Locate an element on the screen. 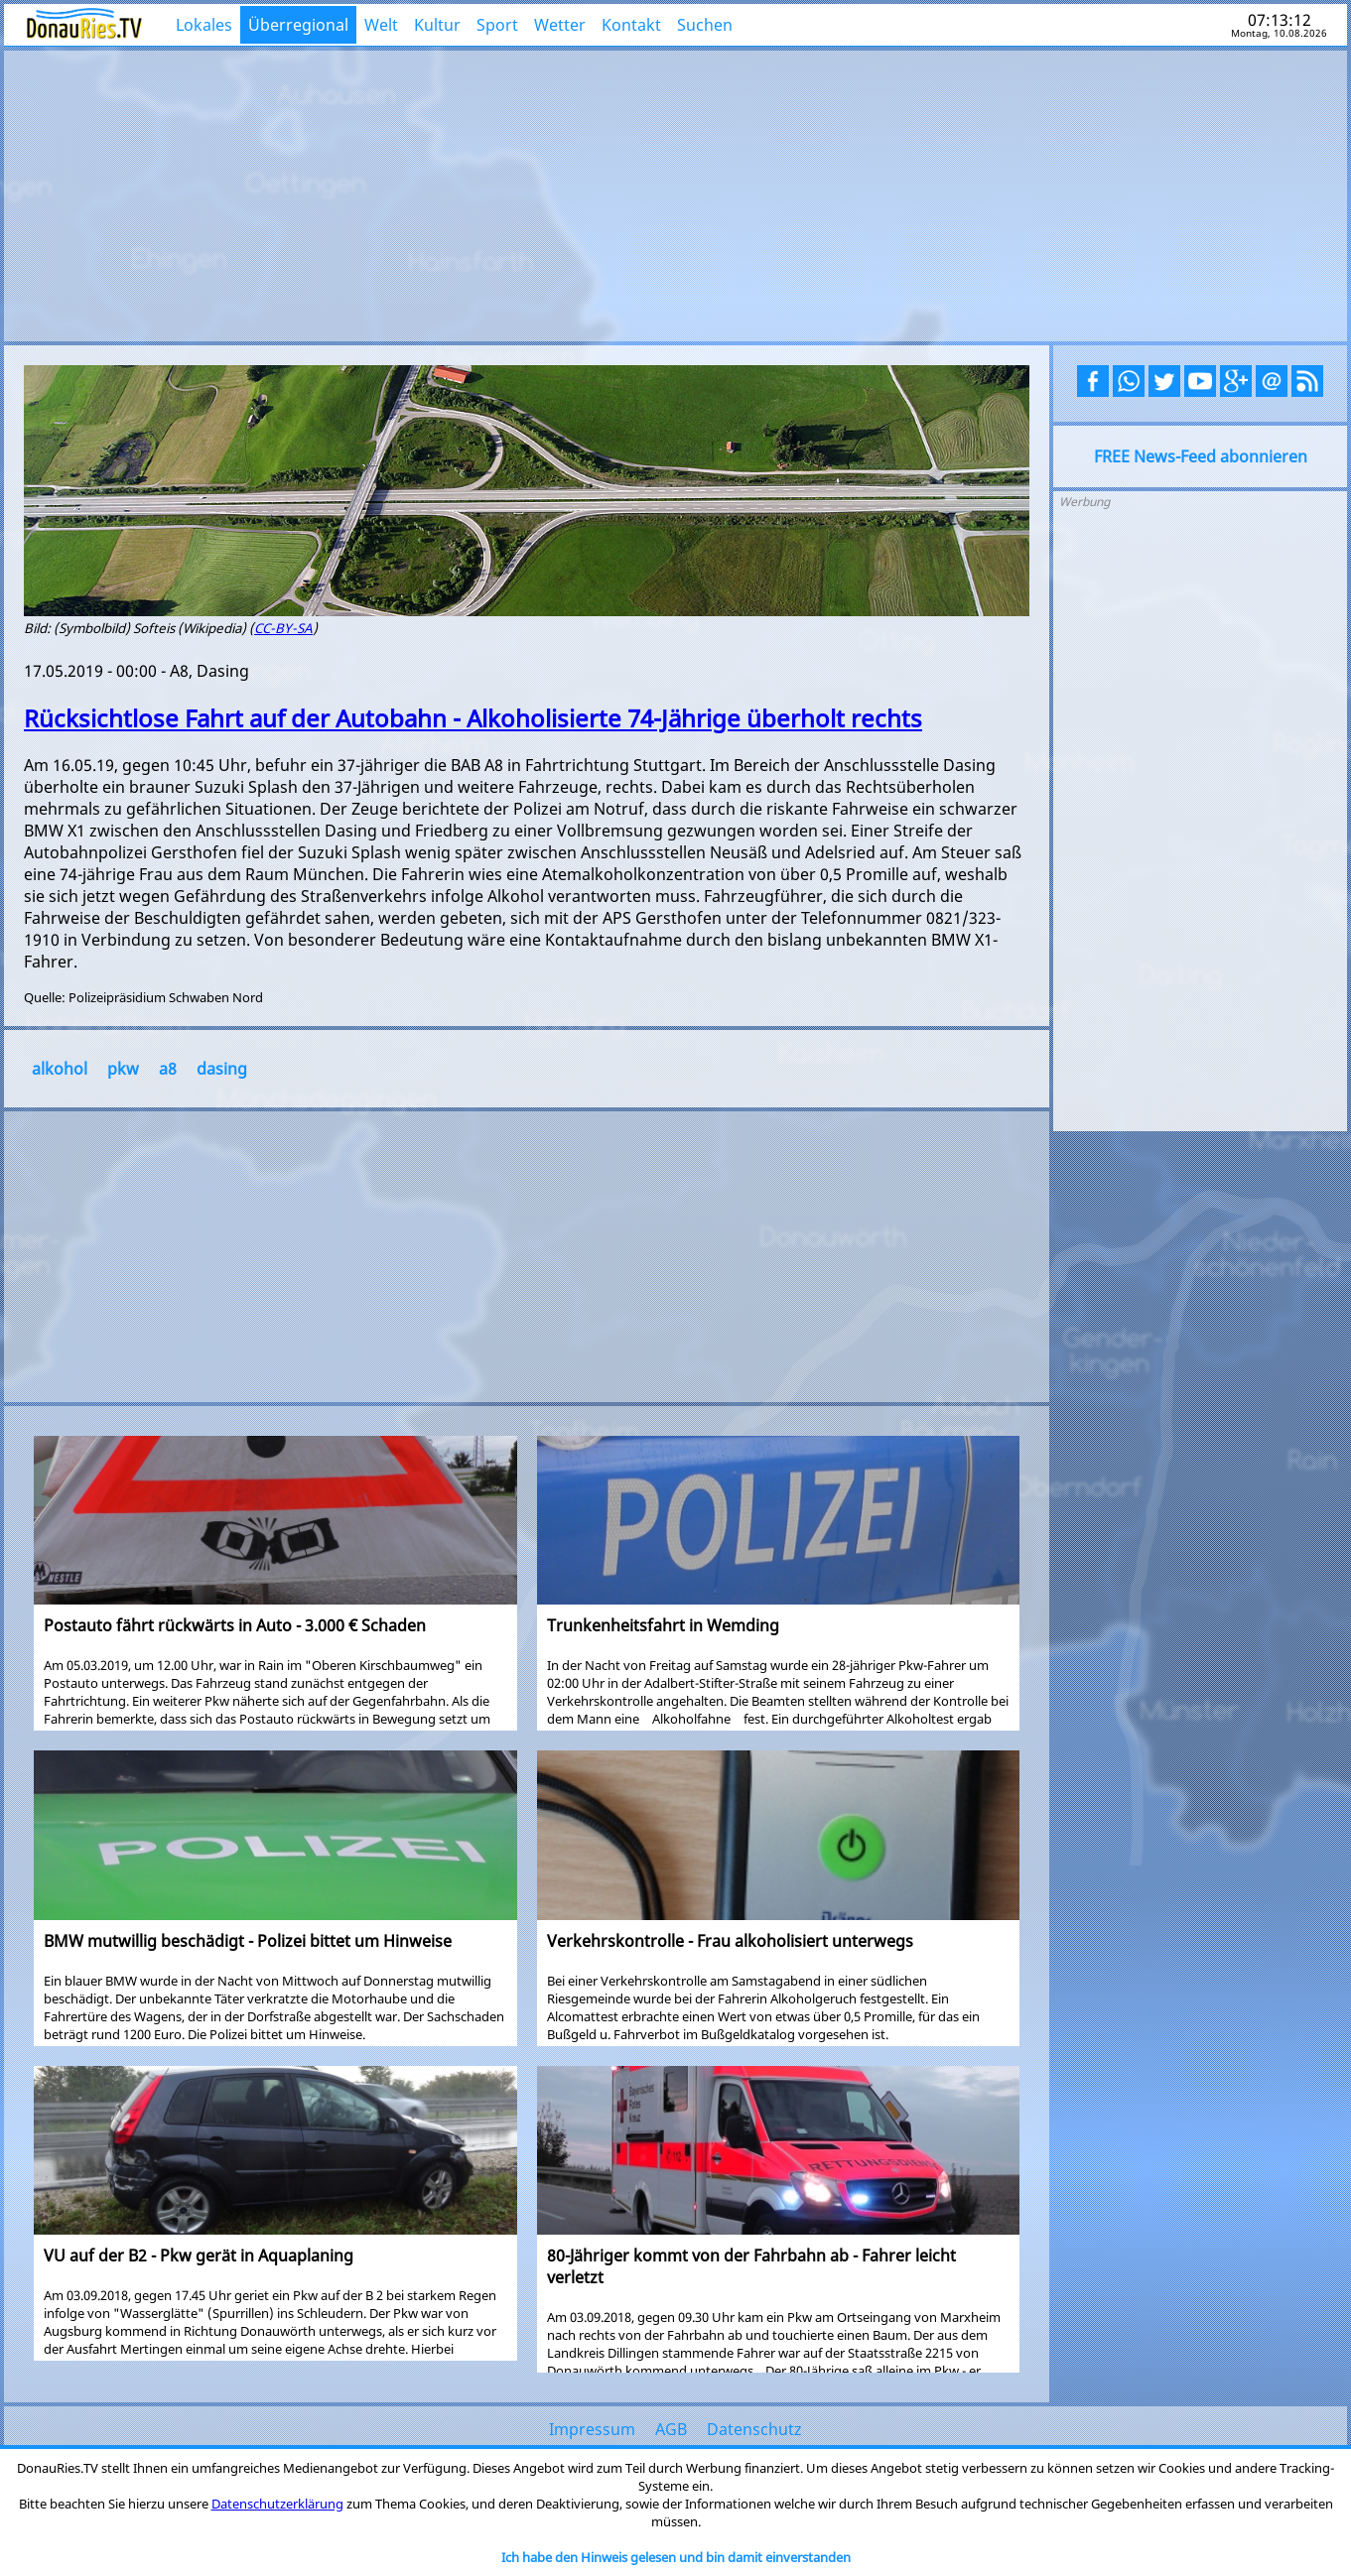 Image resolution: width=1351 pixels, height=2576 pixels. a8 is located at coordinates (168, 1069).